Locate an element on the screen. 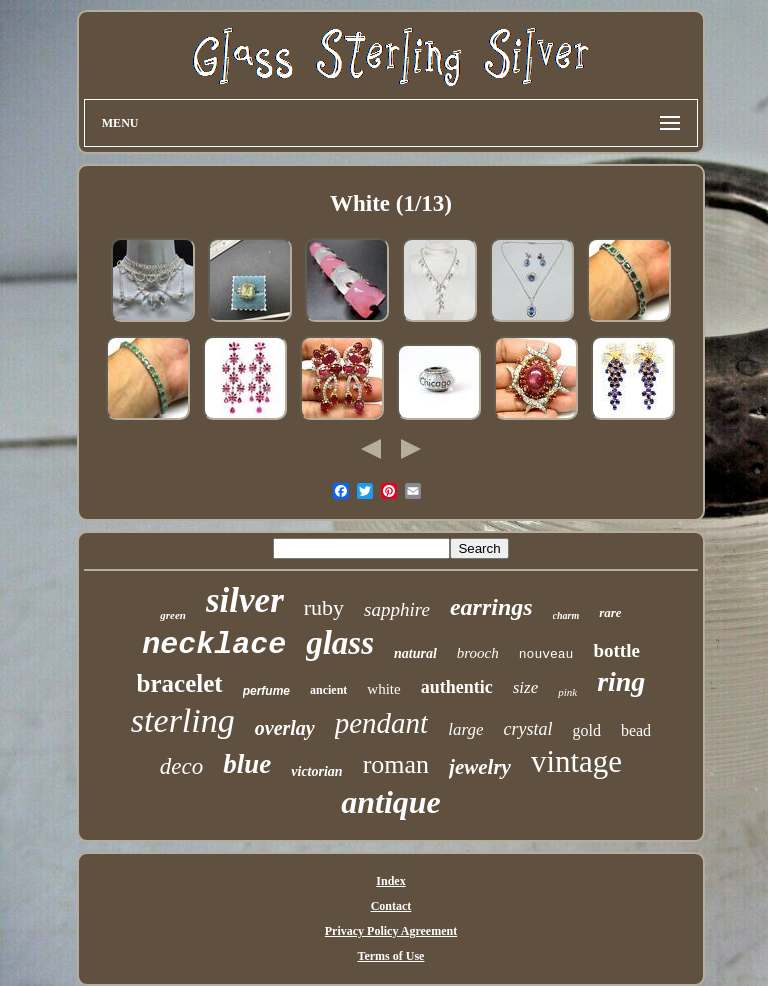  roman is located at coordinates (396, 764).